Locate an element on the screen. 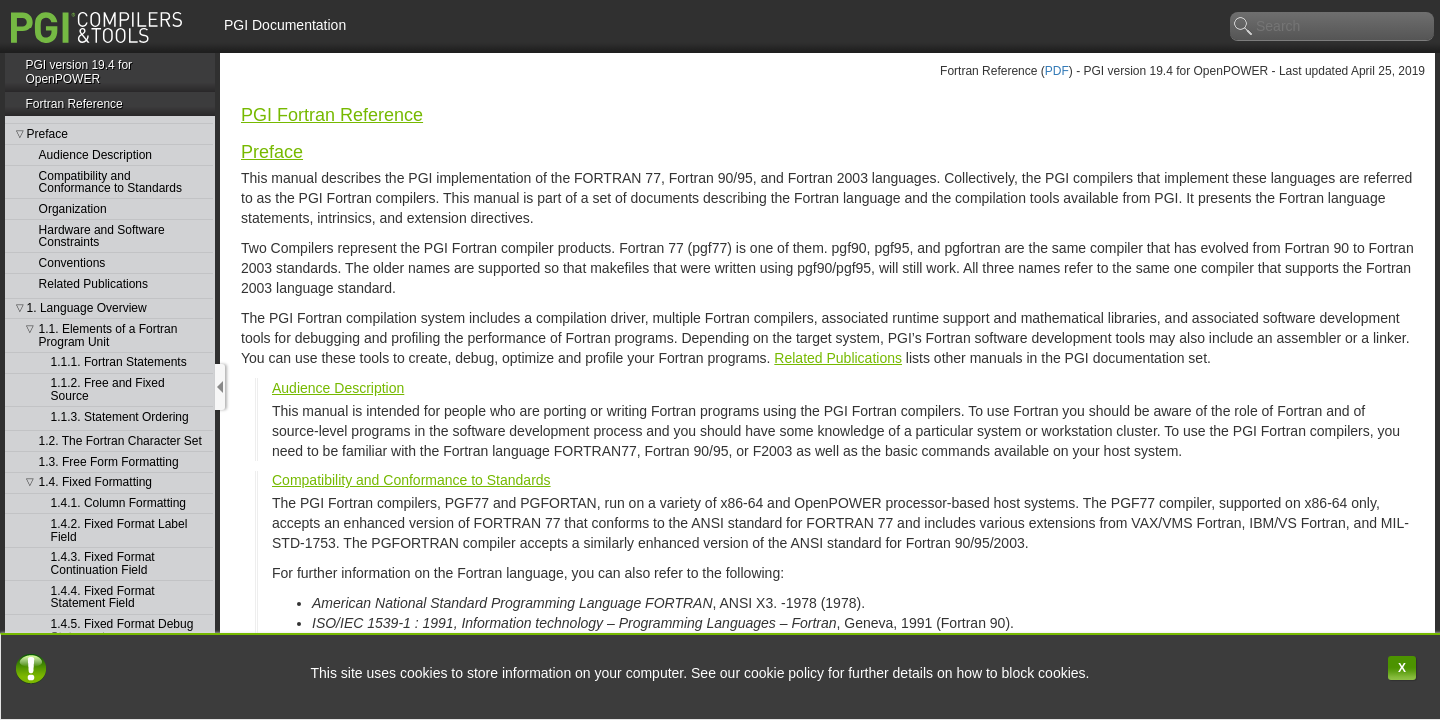 This screenshot has width=1440, height=720. Fortran Reference is located at coordinates (73, 104).